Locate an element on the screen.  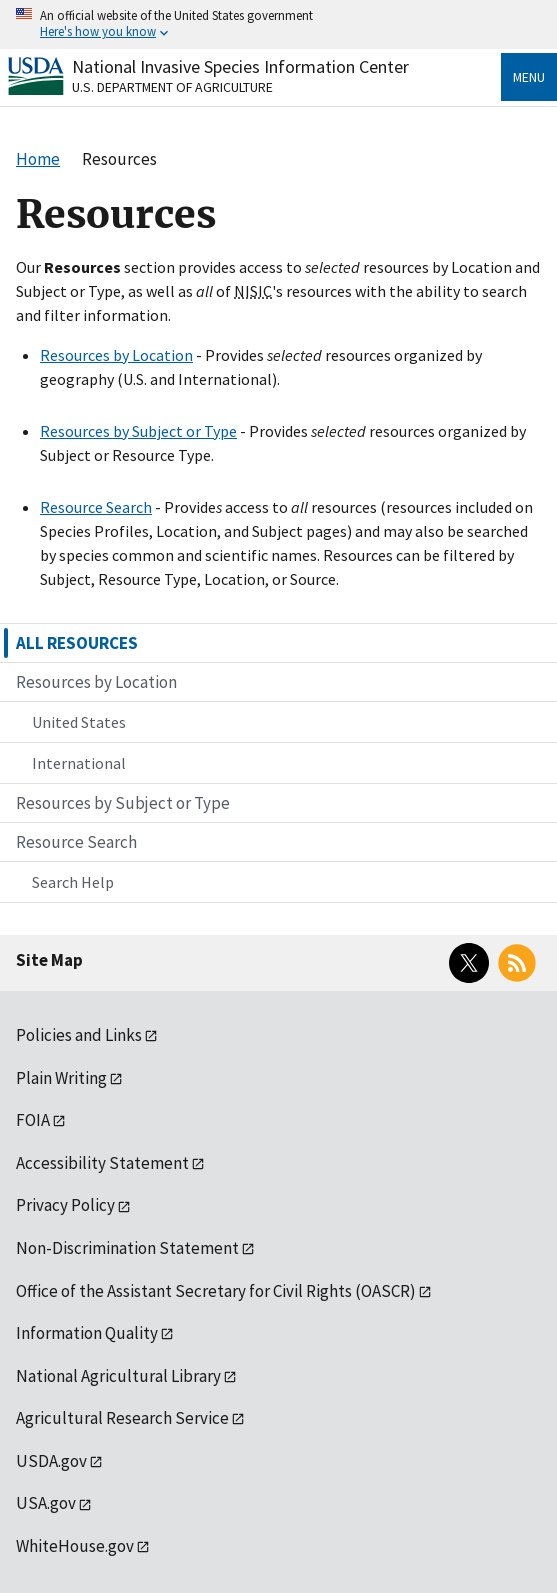
FOIA is located at coordinates (33, 1120).